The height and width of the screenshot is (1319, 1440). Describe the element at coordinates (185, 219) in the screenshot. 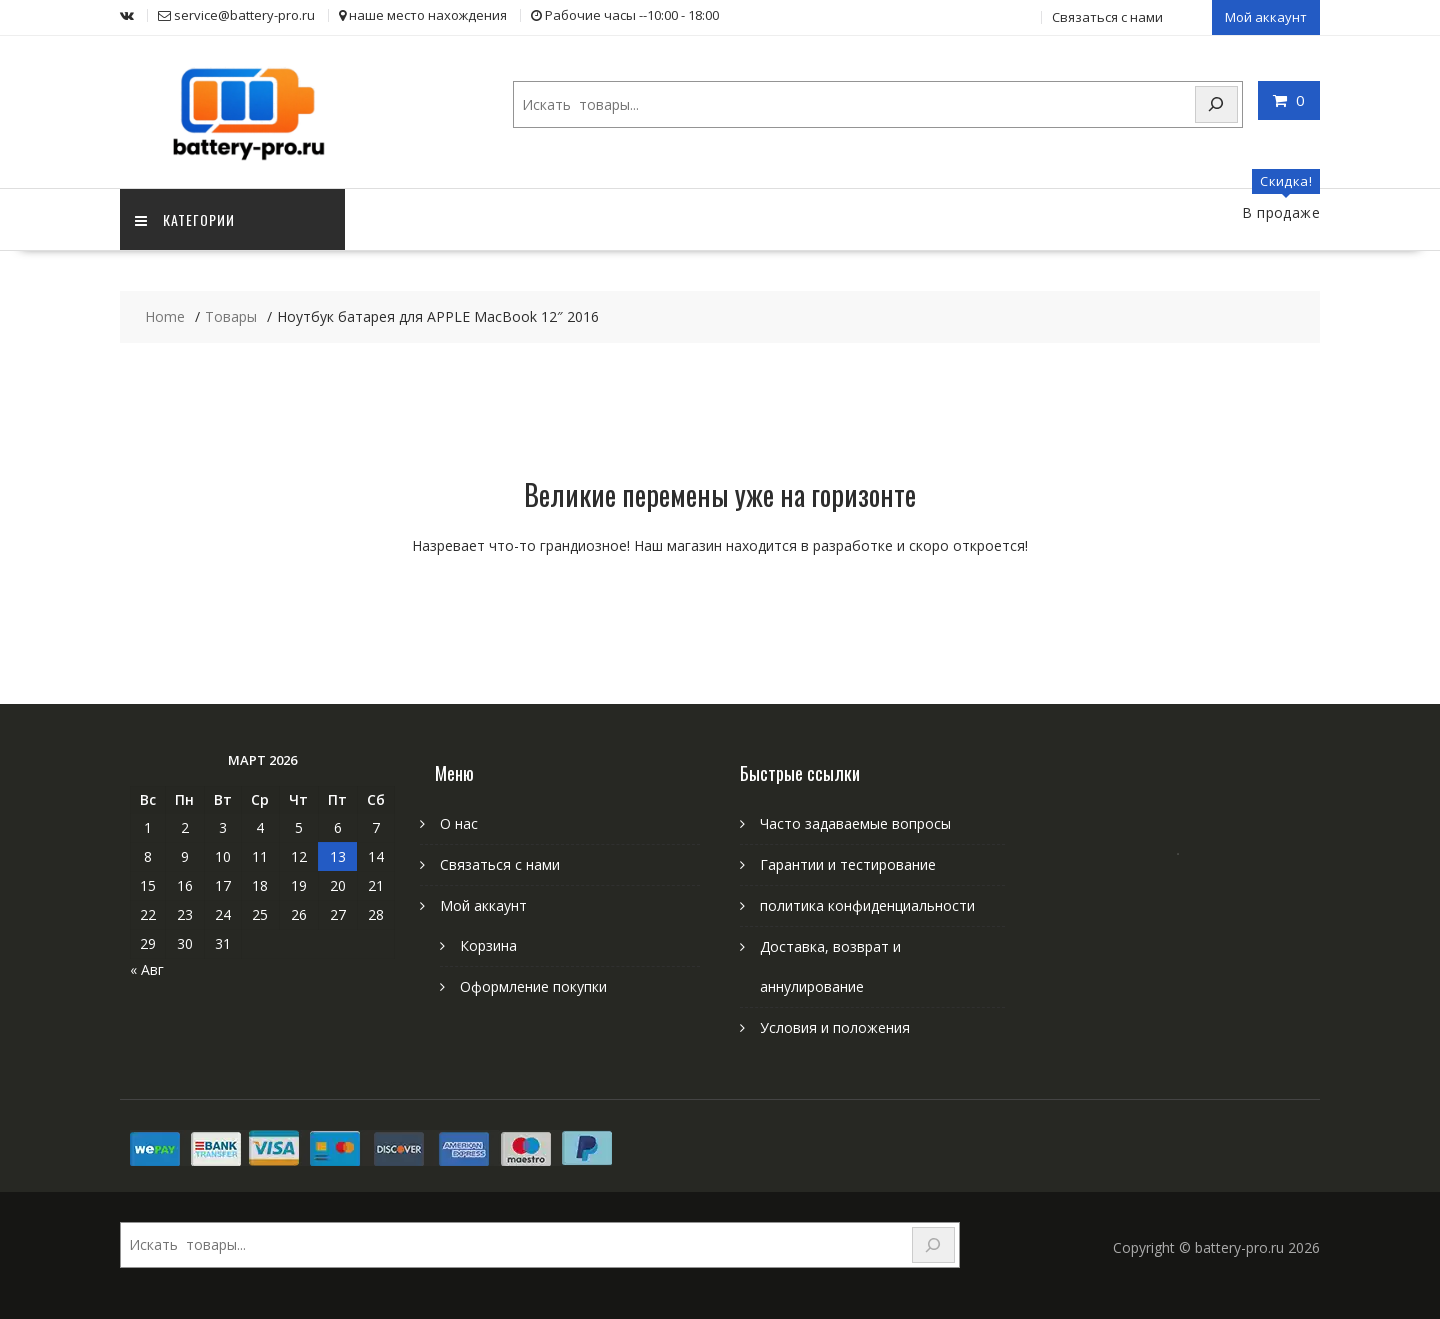

I see `категории` at that location.